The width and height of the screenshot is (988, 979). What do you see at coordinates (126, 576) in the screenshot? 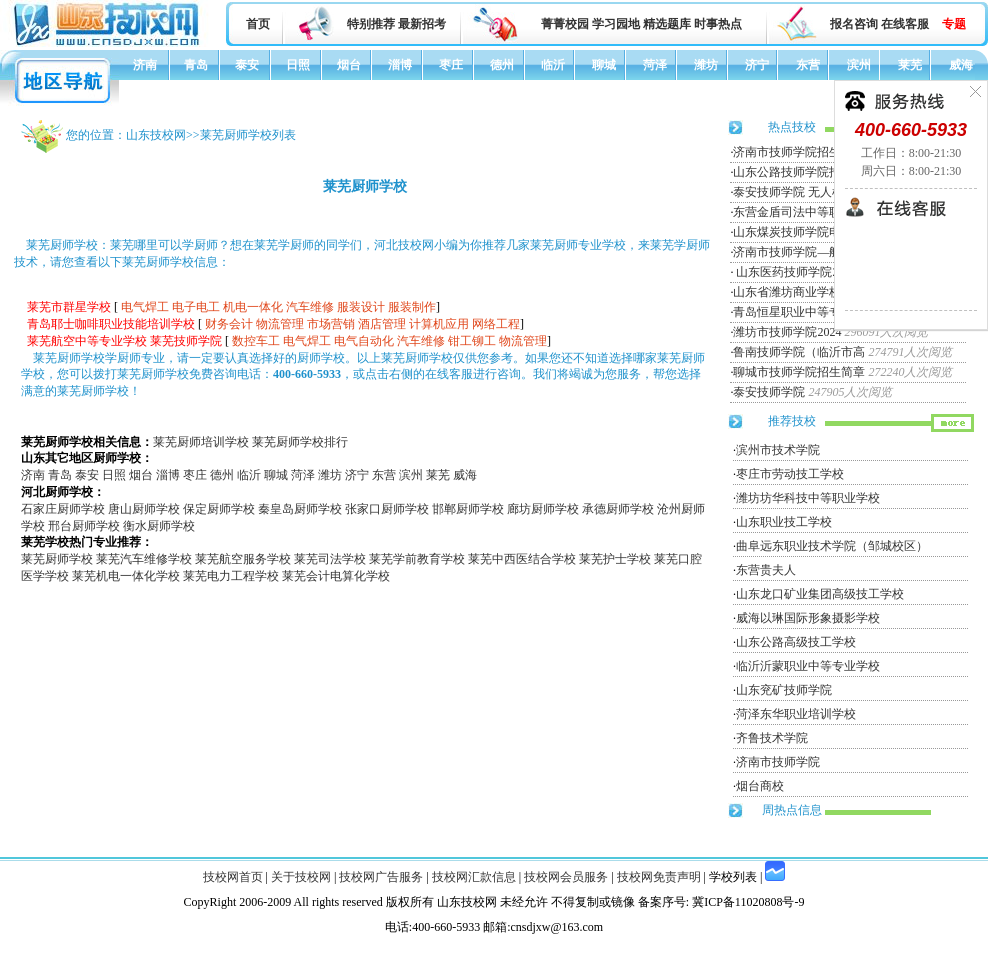
I see `莱芜机电一体化学校` at bounding box center [126, 576].